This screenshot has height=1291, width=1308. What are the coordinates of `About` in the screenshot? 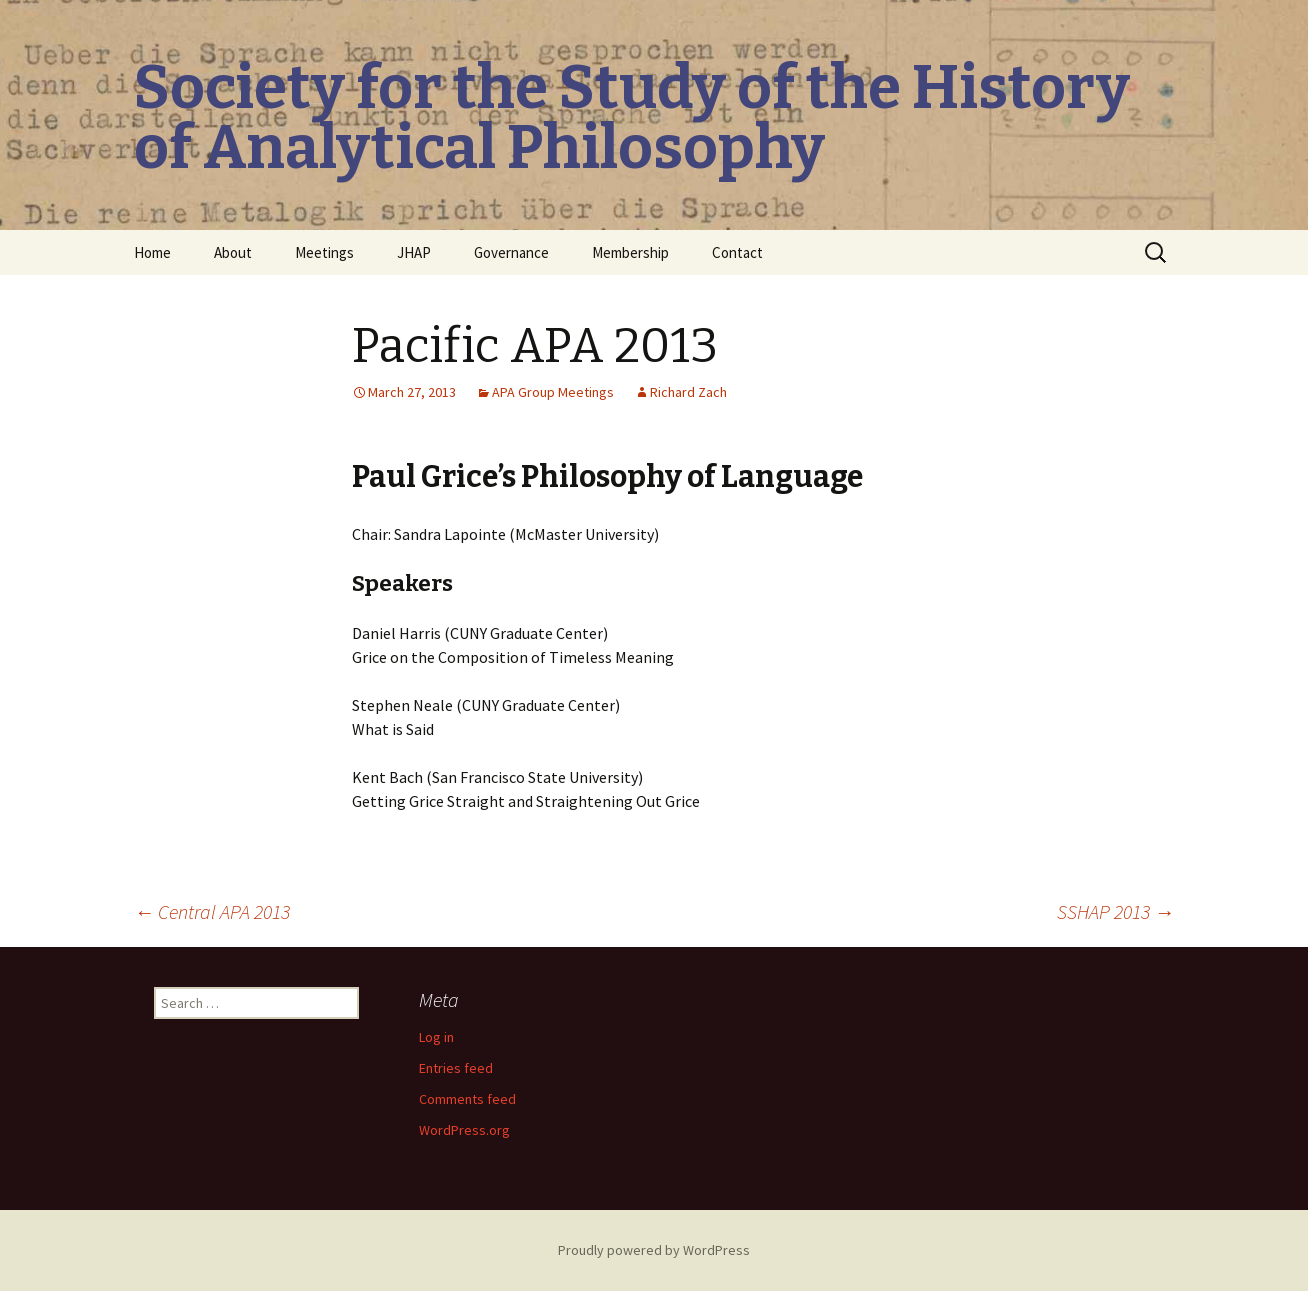 It's located at (233, 252).